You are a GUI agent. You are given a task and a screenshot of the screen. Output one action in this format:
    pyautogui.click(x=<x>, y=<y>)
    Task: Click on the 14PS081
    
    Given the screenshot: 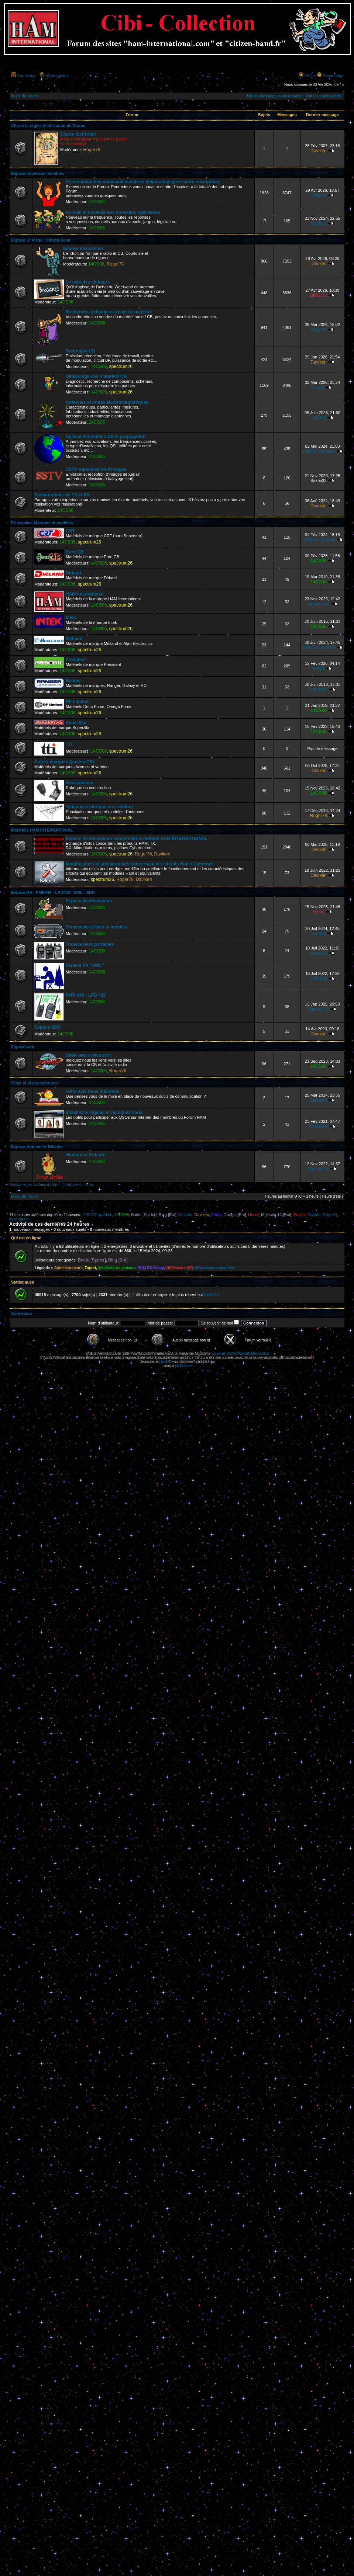 What is the action you would take?
    pyautogui.click(x=318, y=689)
    